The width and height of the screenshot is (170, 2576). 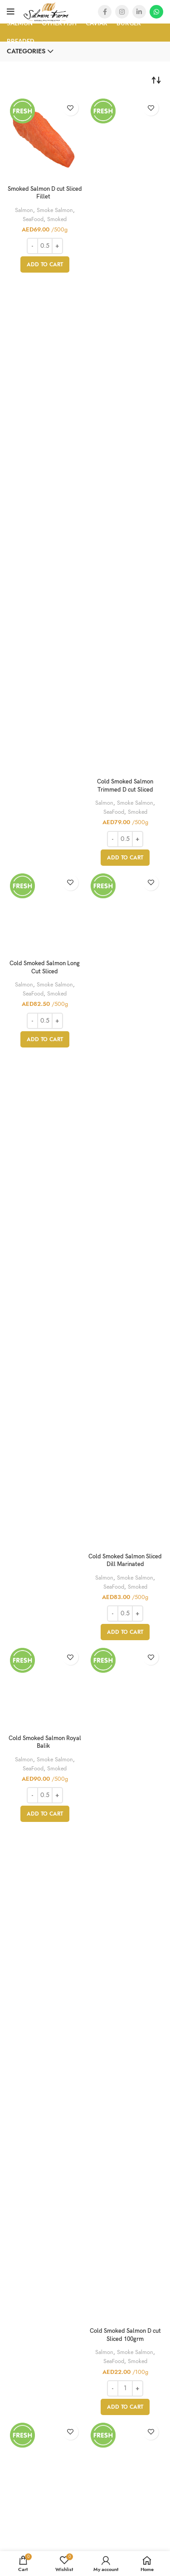 I want to click on Salmon, so click(x=24, y=210).